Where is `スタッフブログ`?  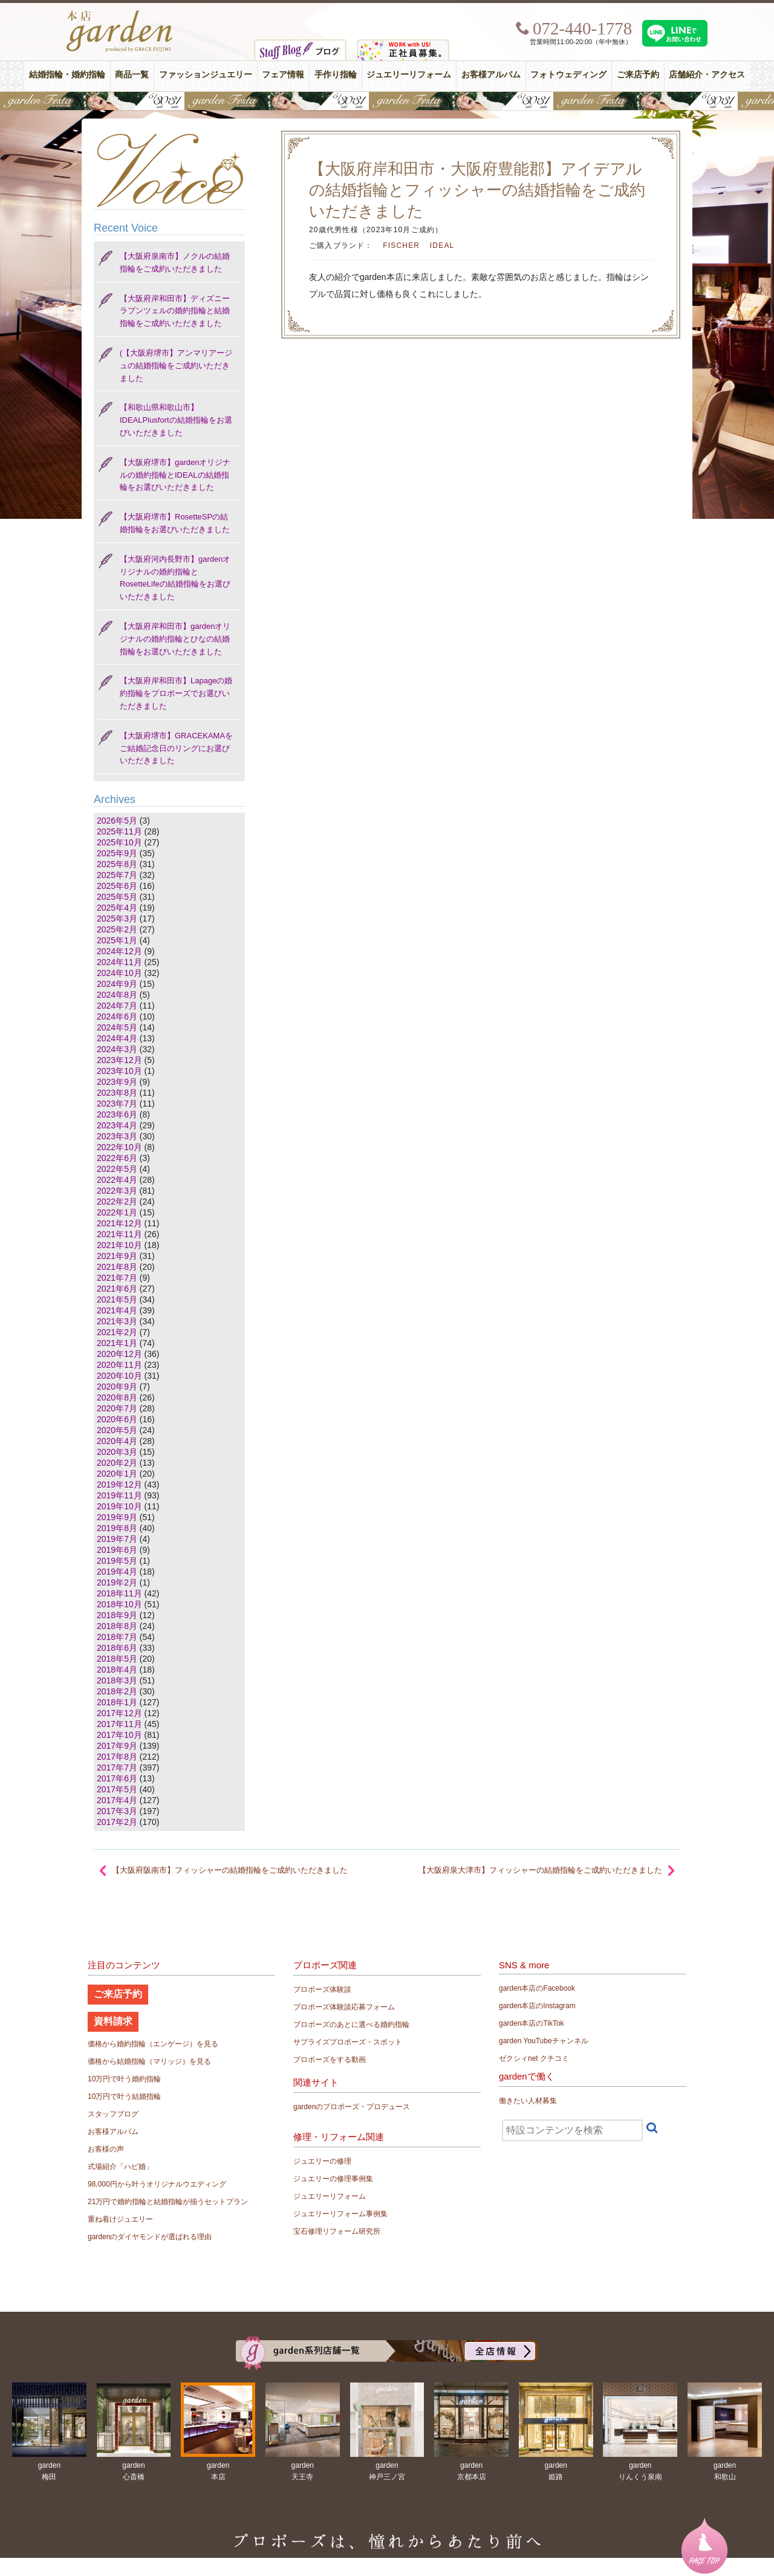 スタッフブログ is located at coordinates (113, 2114).